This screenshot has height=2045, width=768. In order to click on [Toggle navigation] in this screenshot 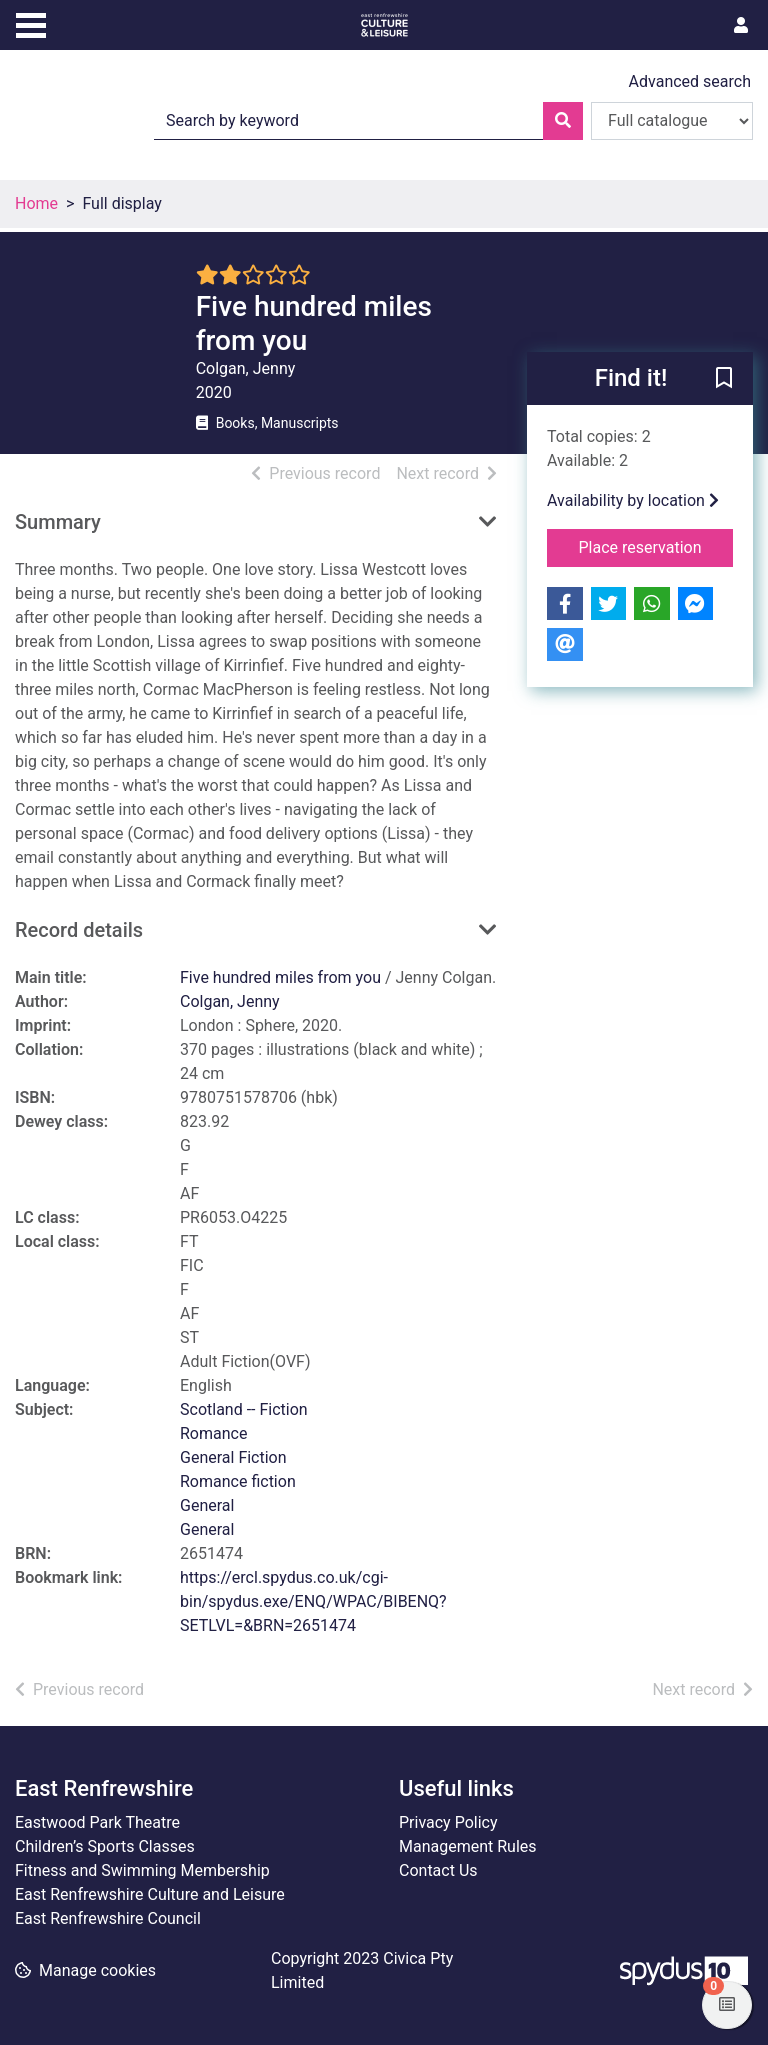, I will do `click(31, 23)`.